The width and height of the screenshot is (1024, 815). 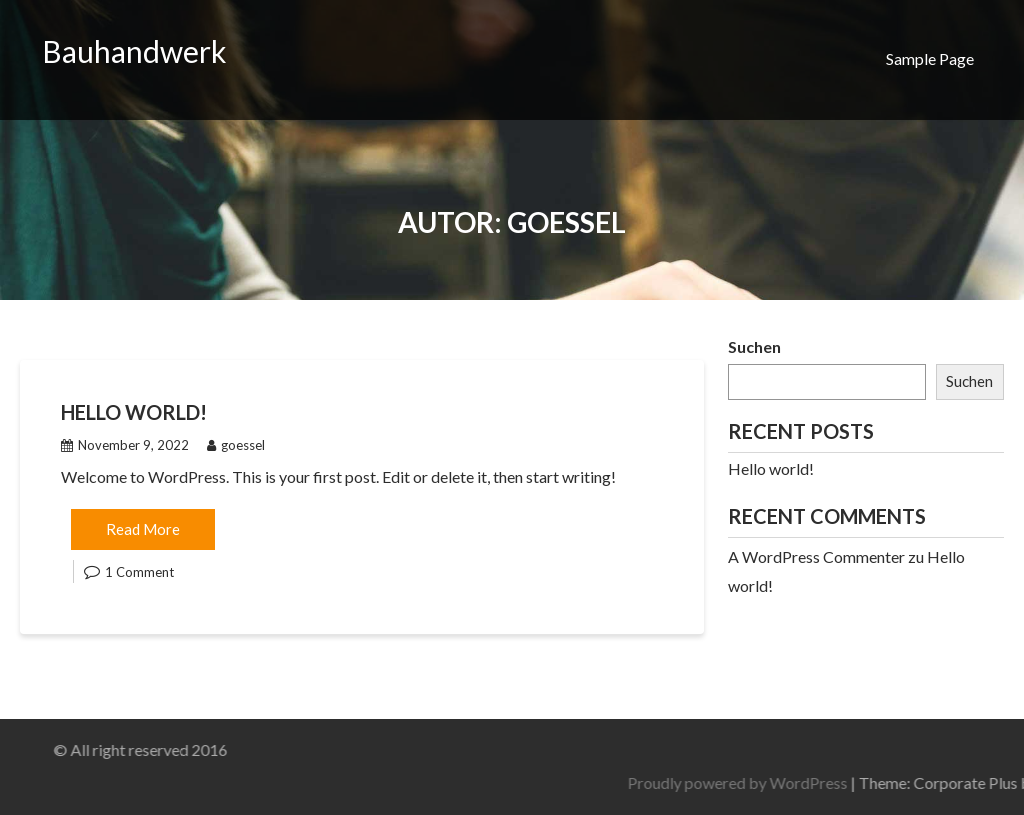 What do you see at coordinates (134, 412) in the screenshot?
I see `Hello world!` at bounding box center [134, 412].